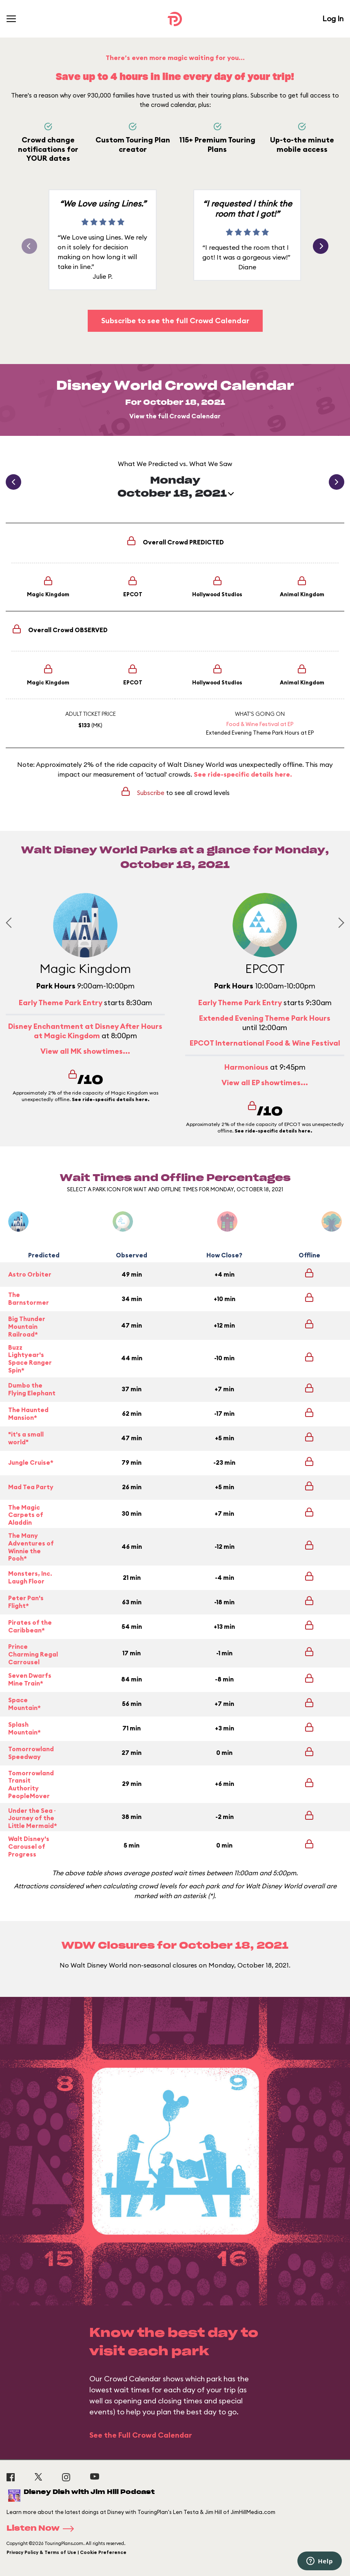 The width and height of the screenshot is (350, 2576). What do you see at coordinates (31, 1785) in the screenshot?
I see `Tomorrowland Transit Authority PeopleMover` at bounding box center [31, 1785].